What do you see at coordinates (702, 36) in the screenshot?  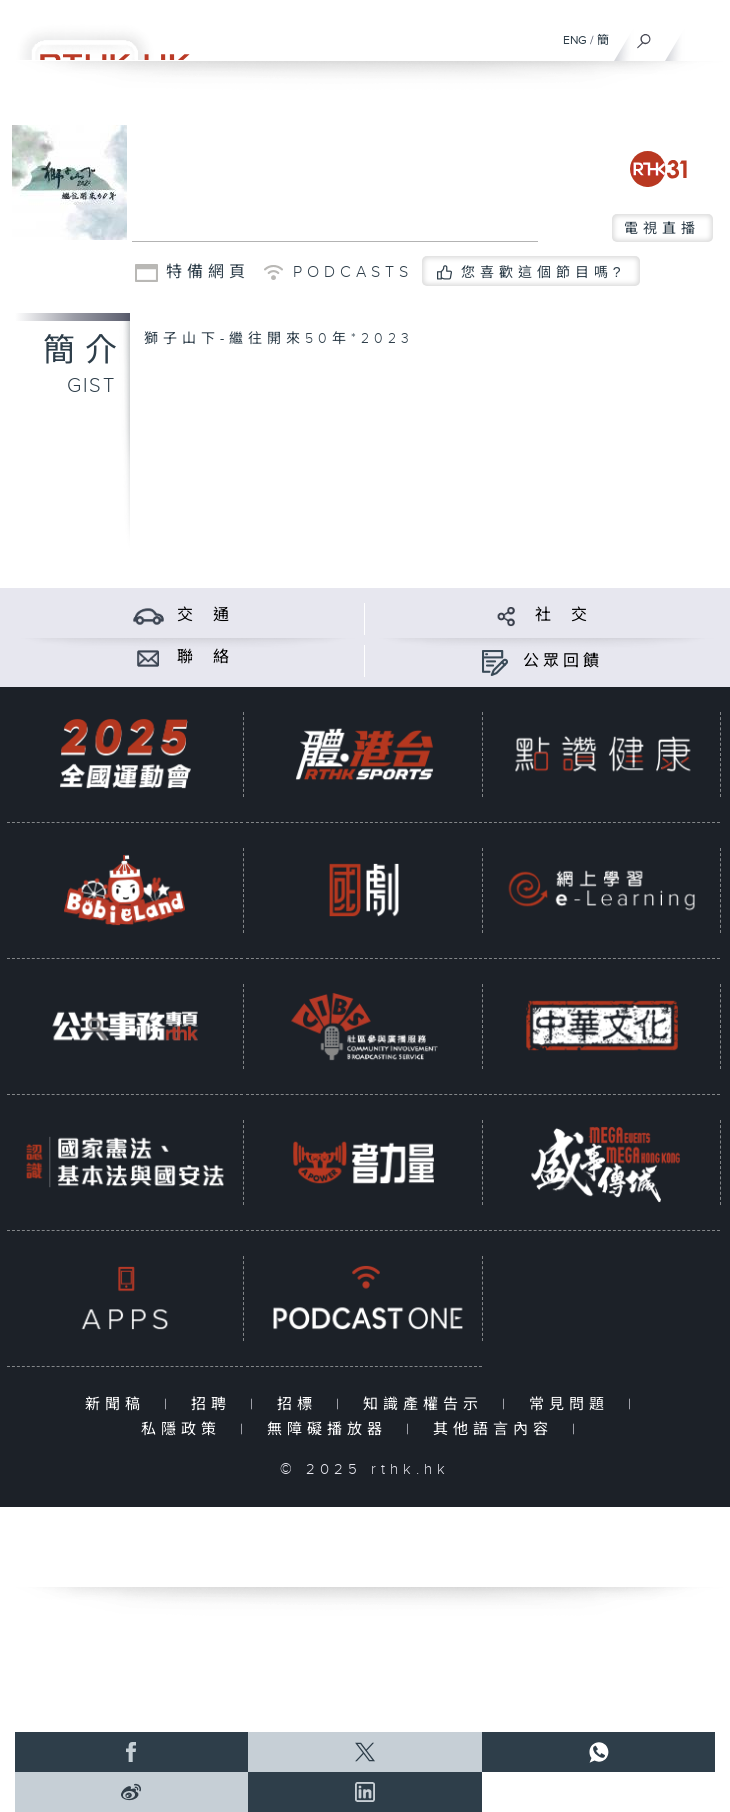 I see `[菜單]` at bounding box center [702, 36].